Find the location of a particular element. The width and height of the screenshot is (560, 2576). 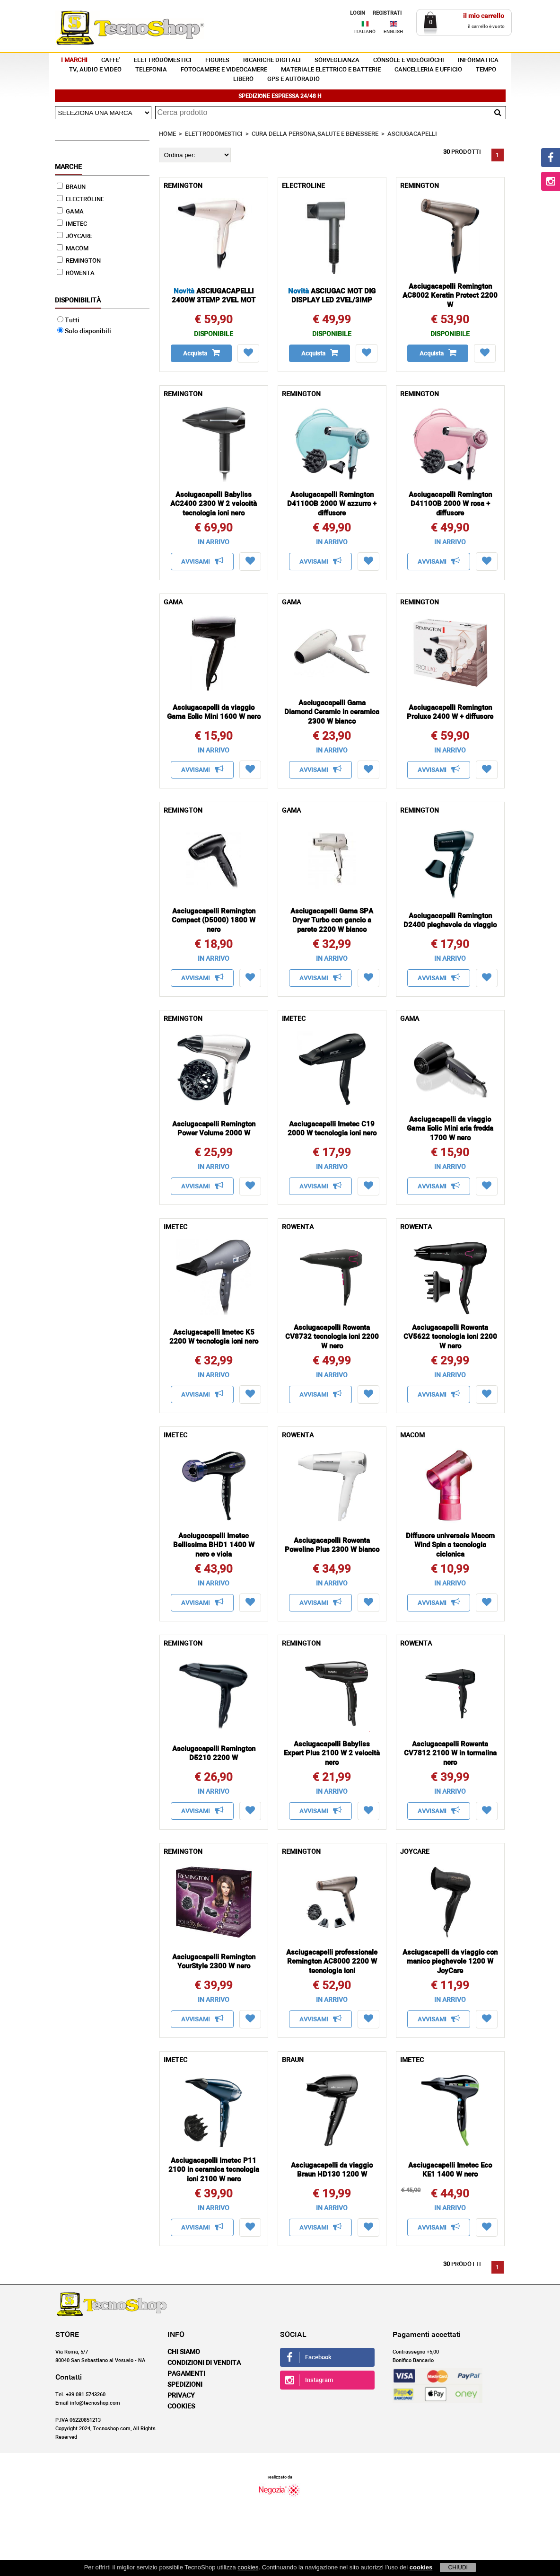

Tutti is located at coordinates (68, 320).